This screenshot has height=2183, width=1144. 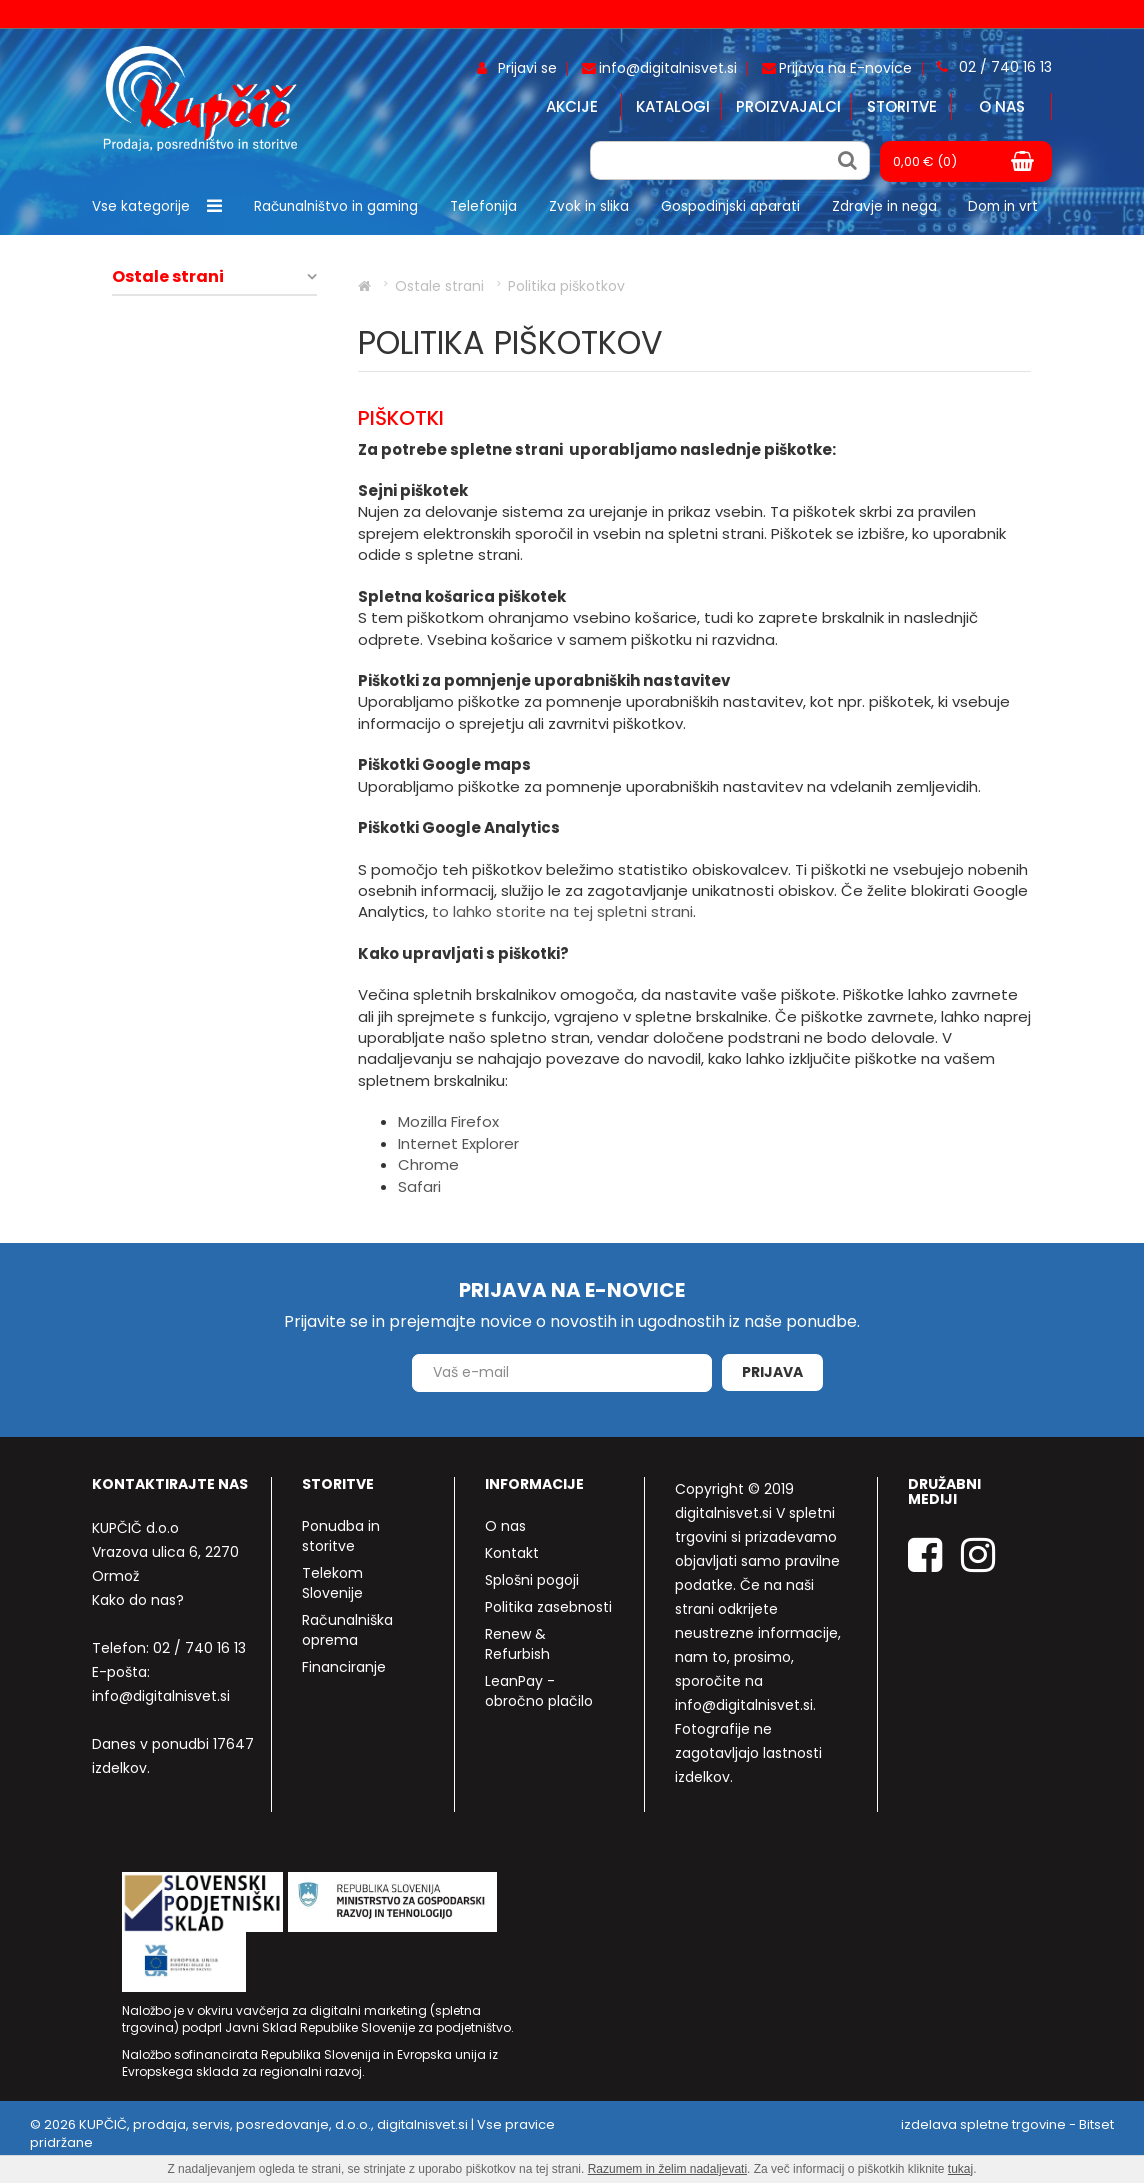 I want to click on Internet Explorer, so click(x=458, y=1143).